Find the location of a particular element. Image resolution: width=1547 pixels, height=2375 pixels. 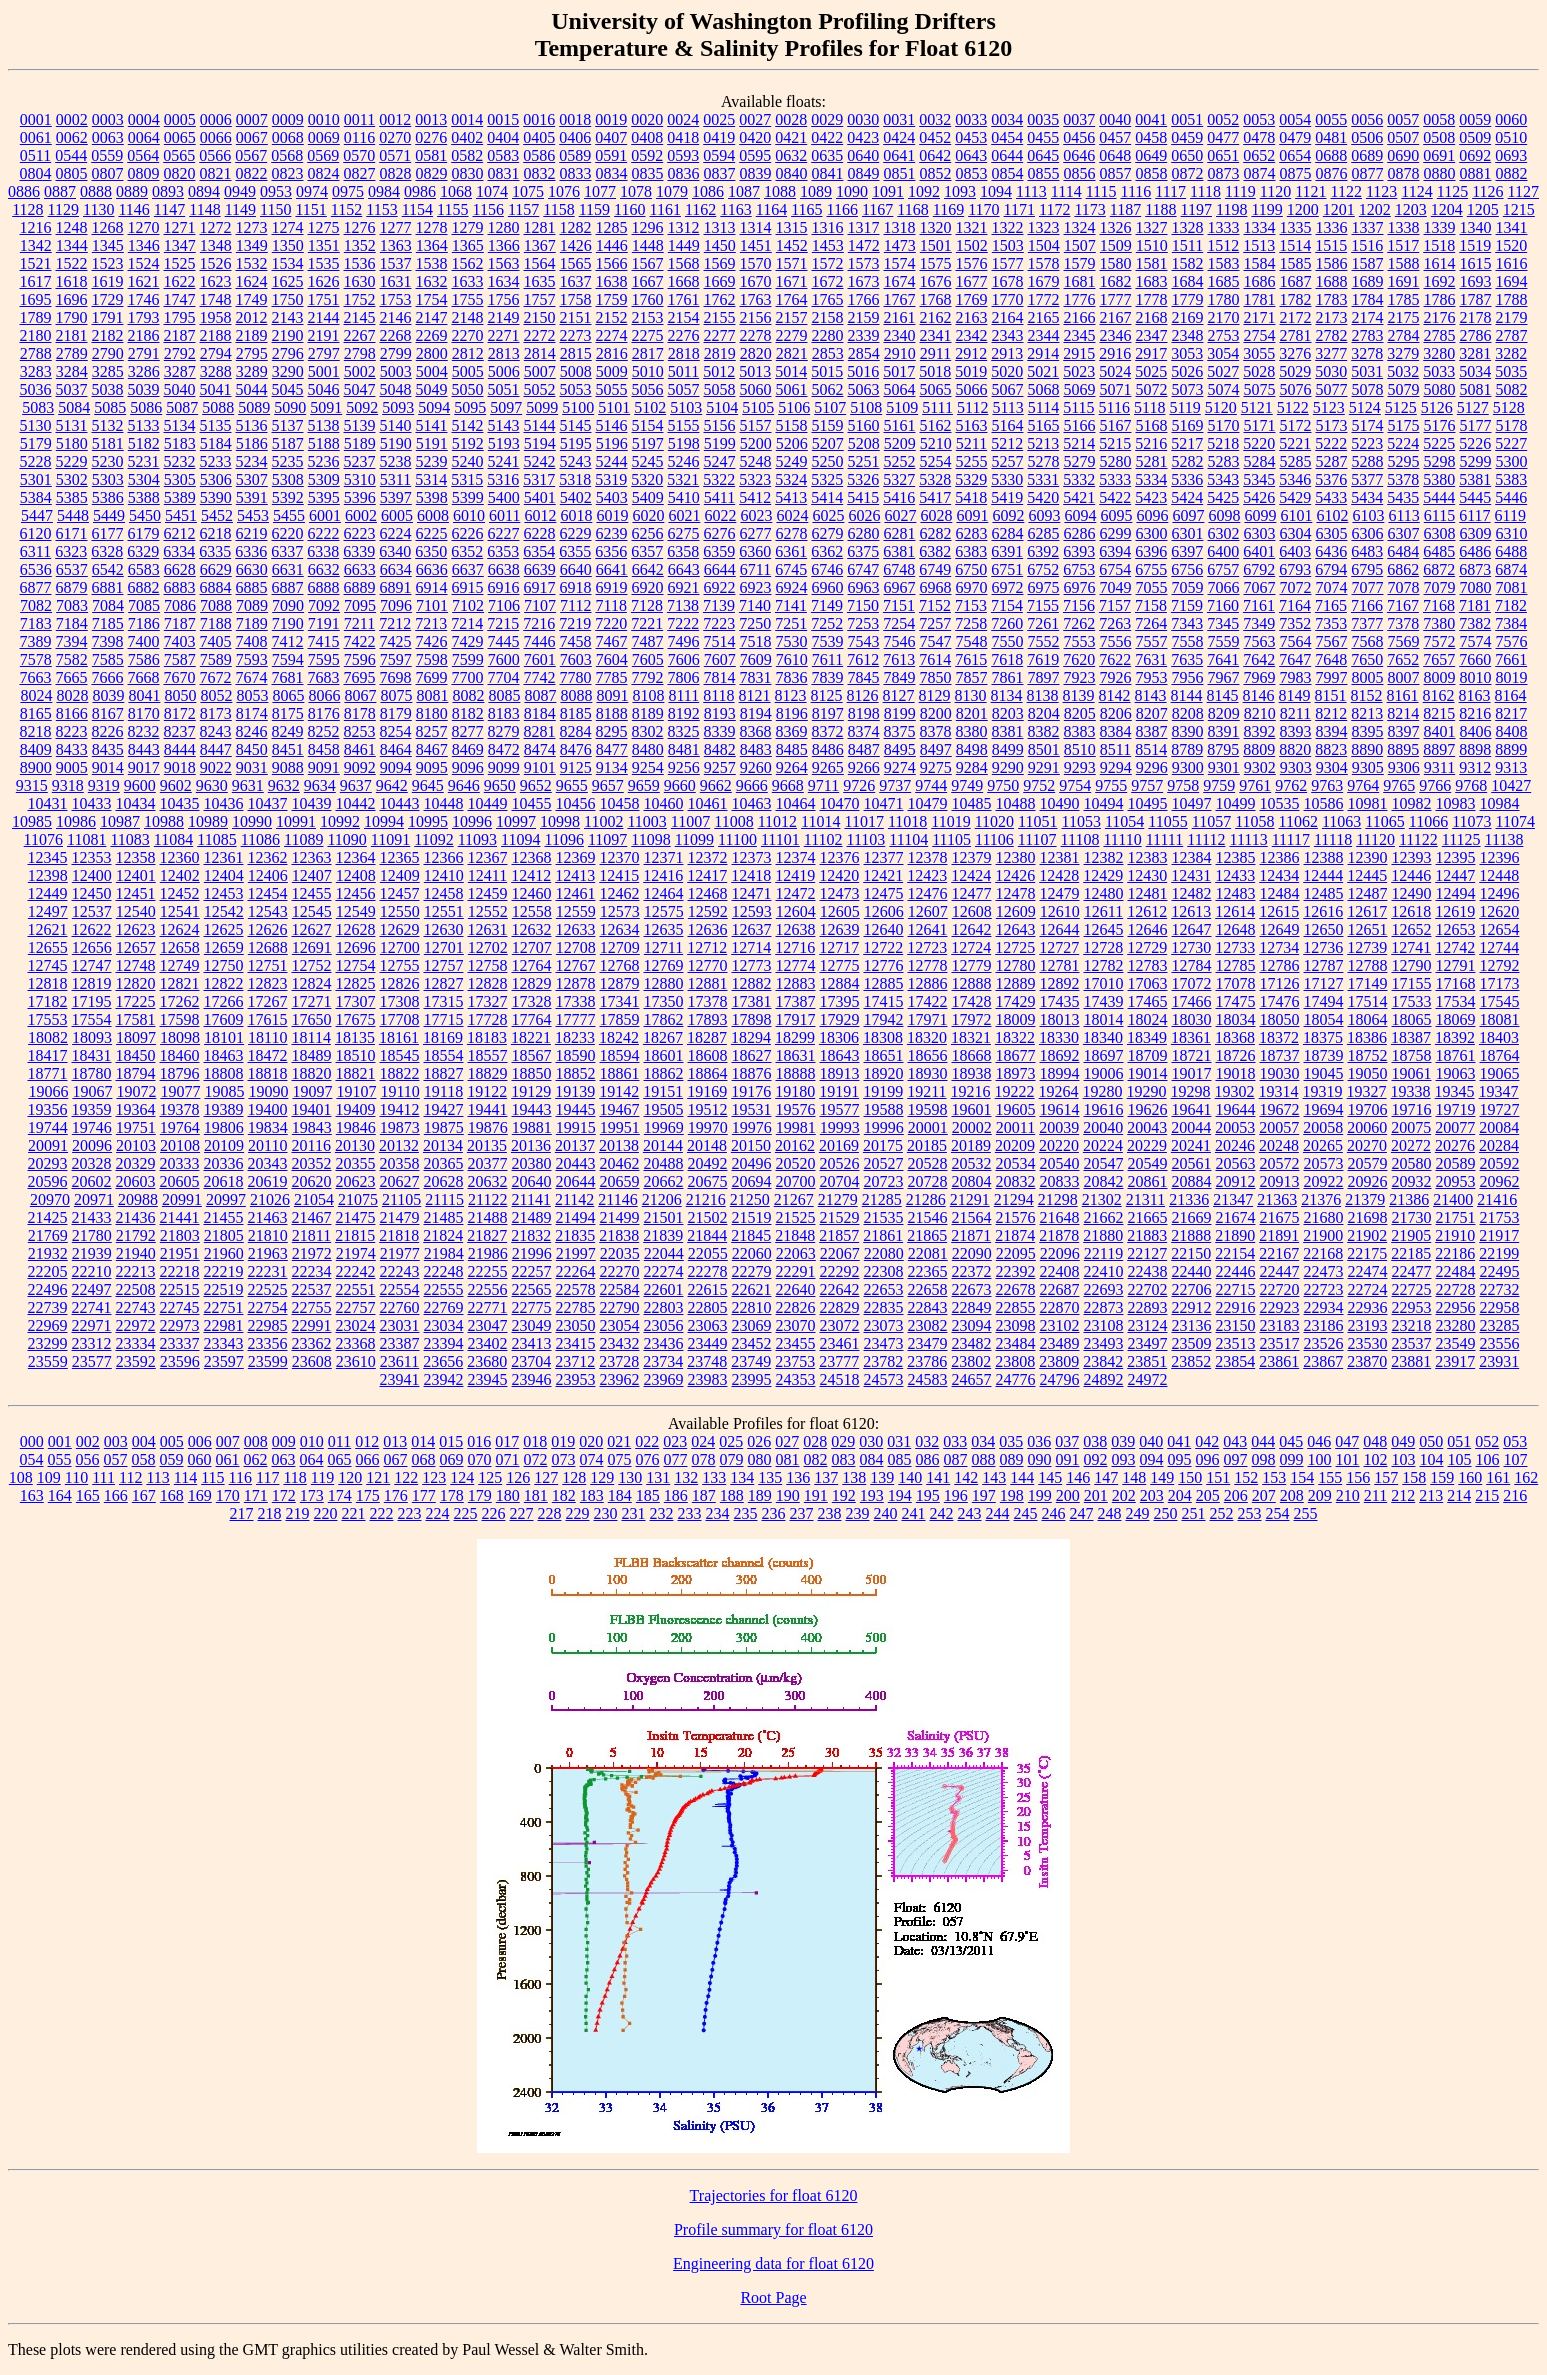

12776 is located at coordinates (884, 965).